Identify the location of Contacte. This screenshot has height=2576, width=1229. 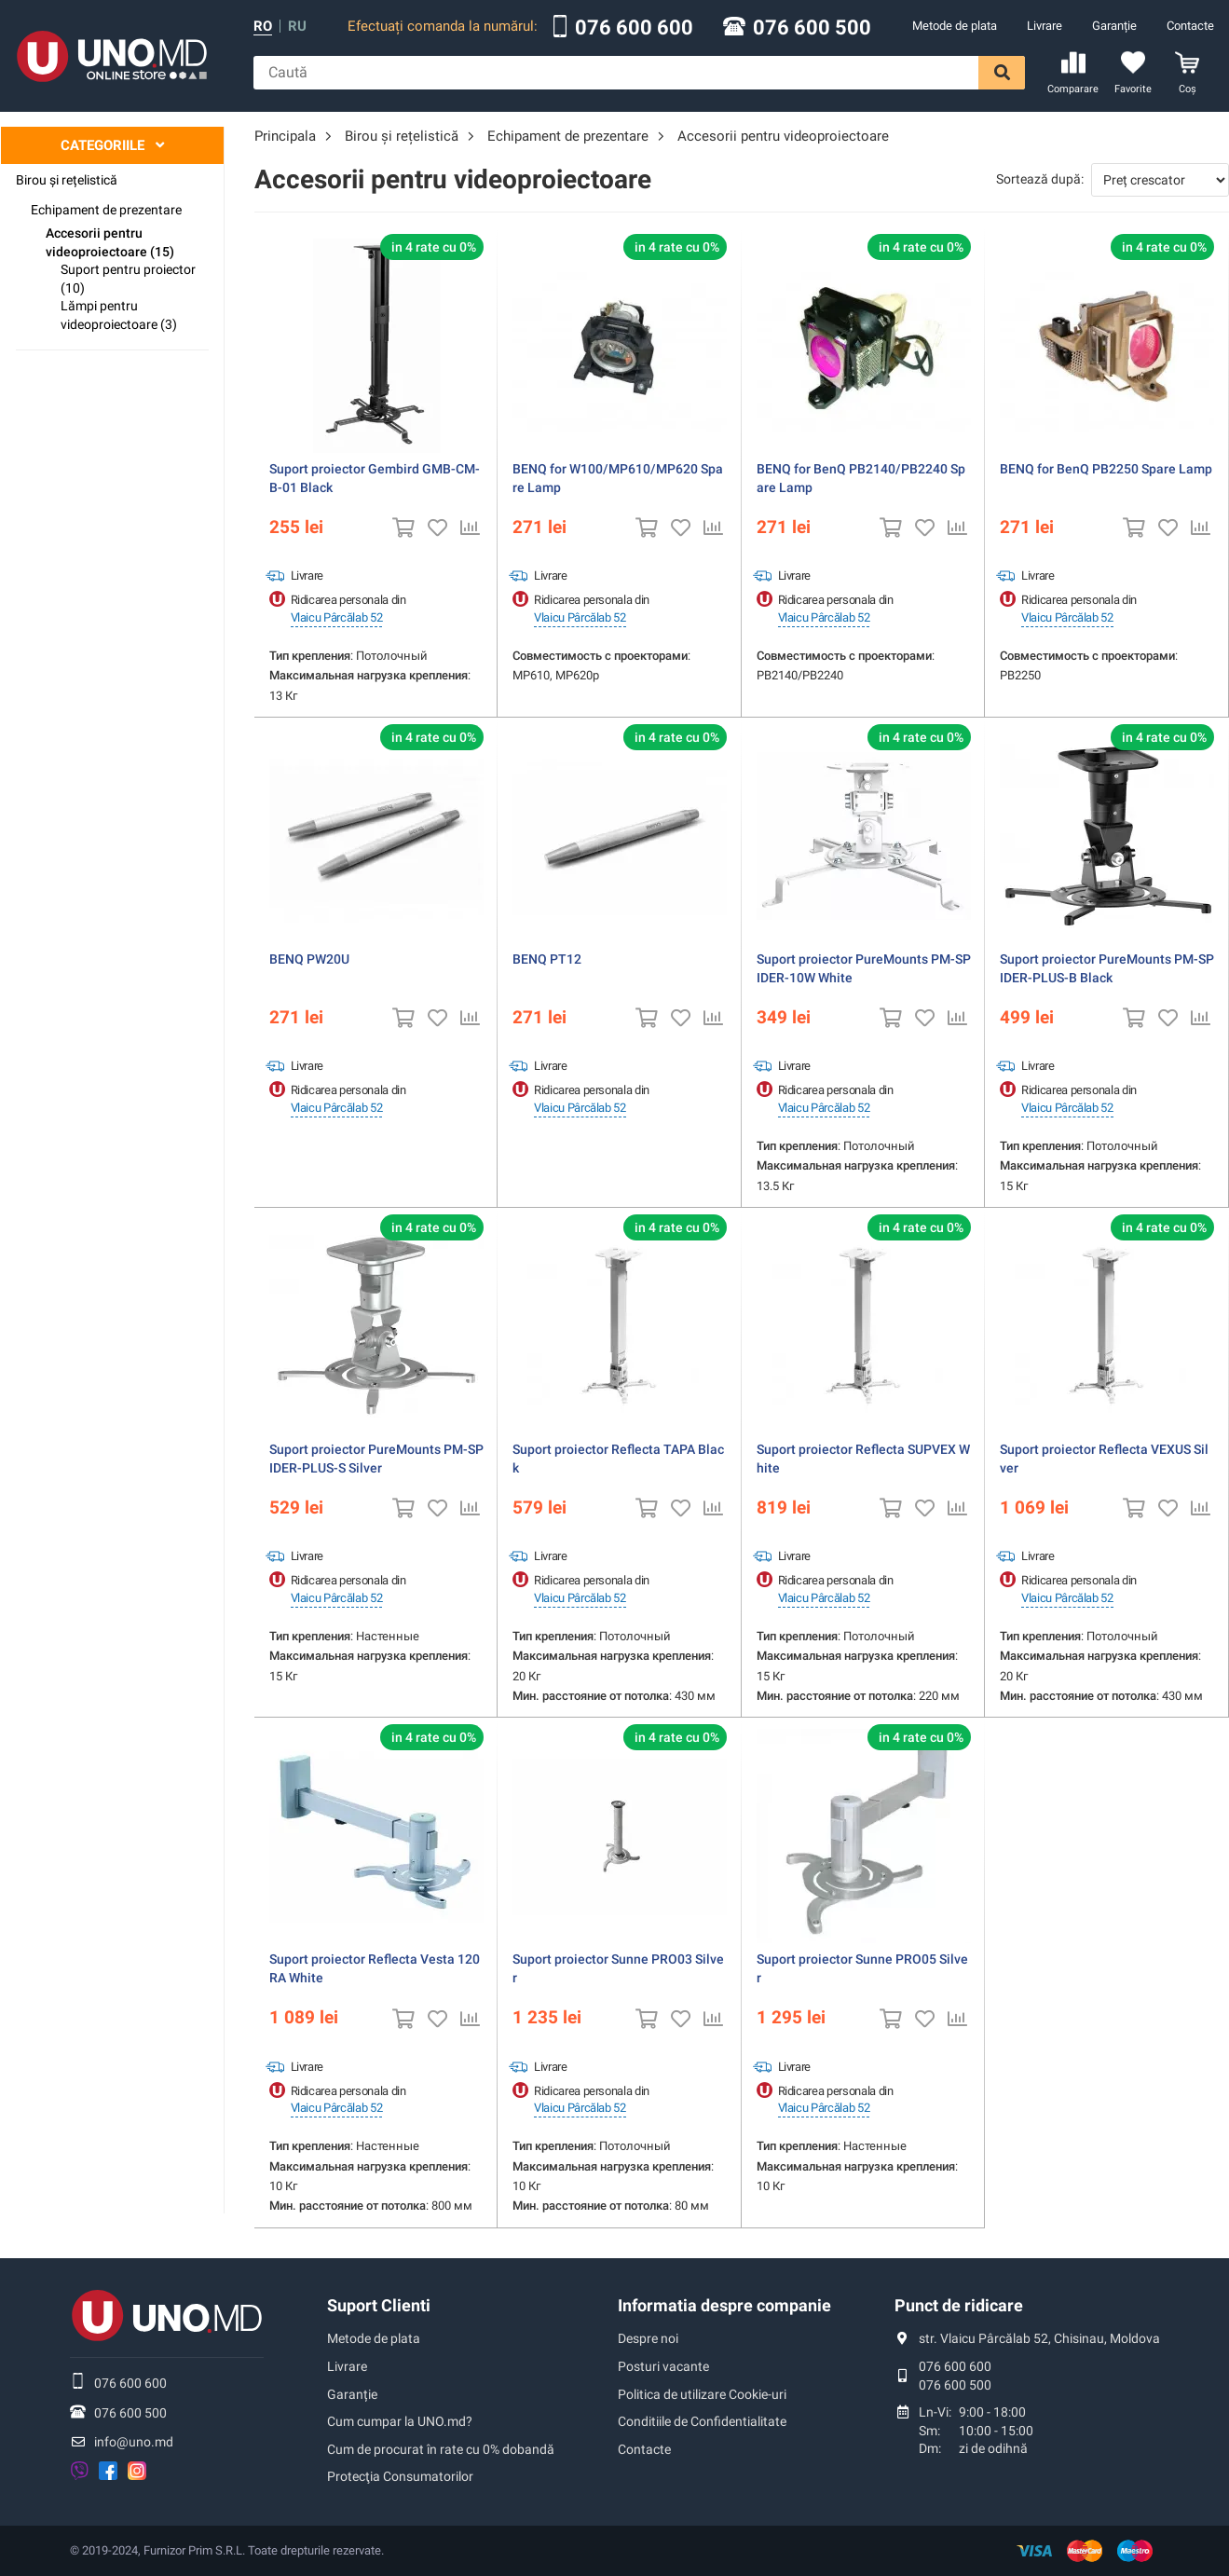
(1190, 26).